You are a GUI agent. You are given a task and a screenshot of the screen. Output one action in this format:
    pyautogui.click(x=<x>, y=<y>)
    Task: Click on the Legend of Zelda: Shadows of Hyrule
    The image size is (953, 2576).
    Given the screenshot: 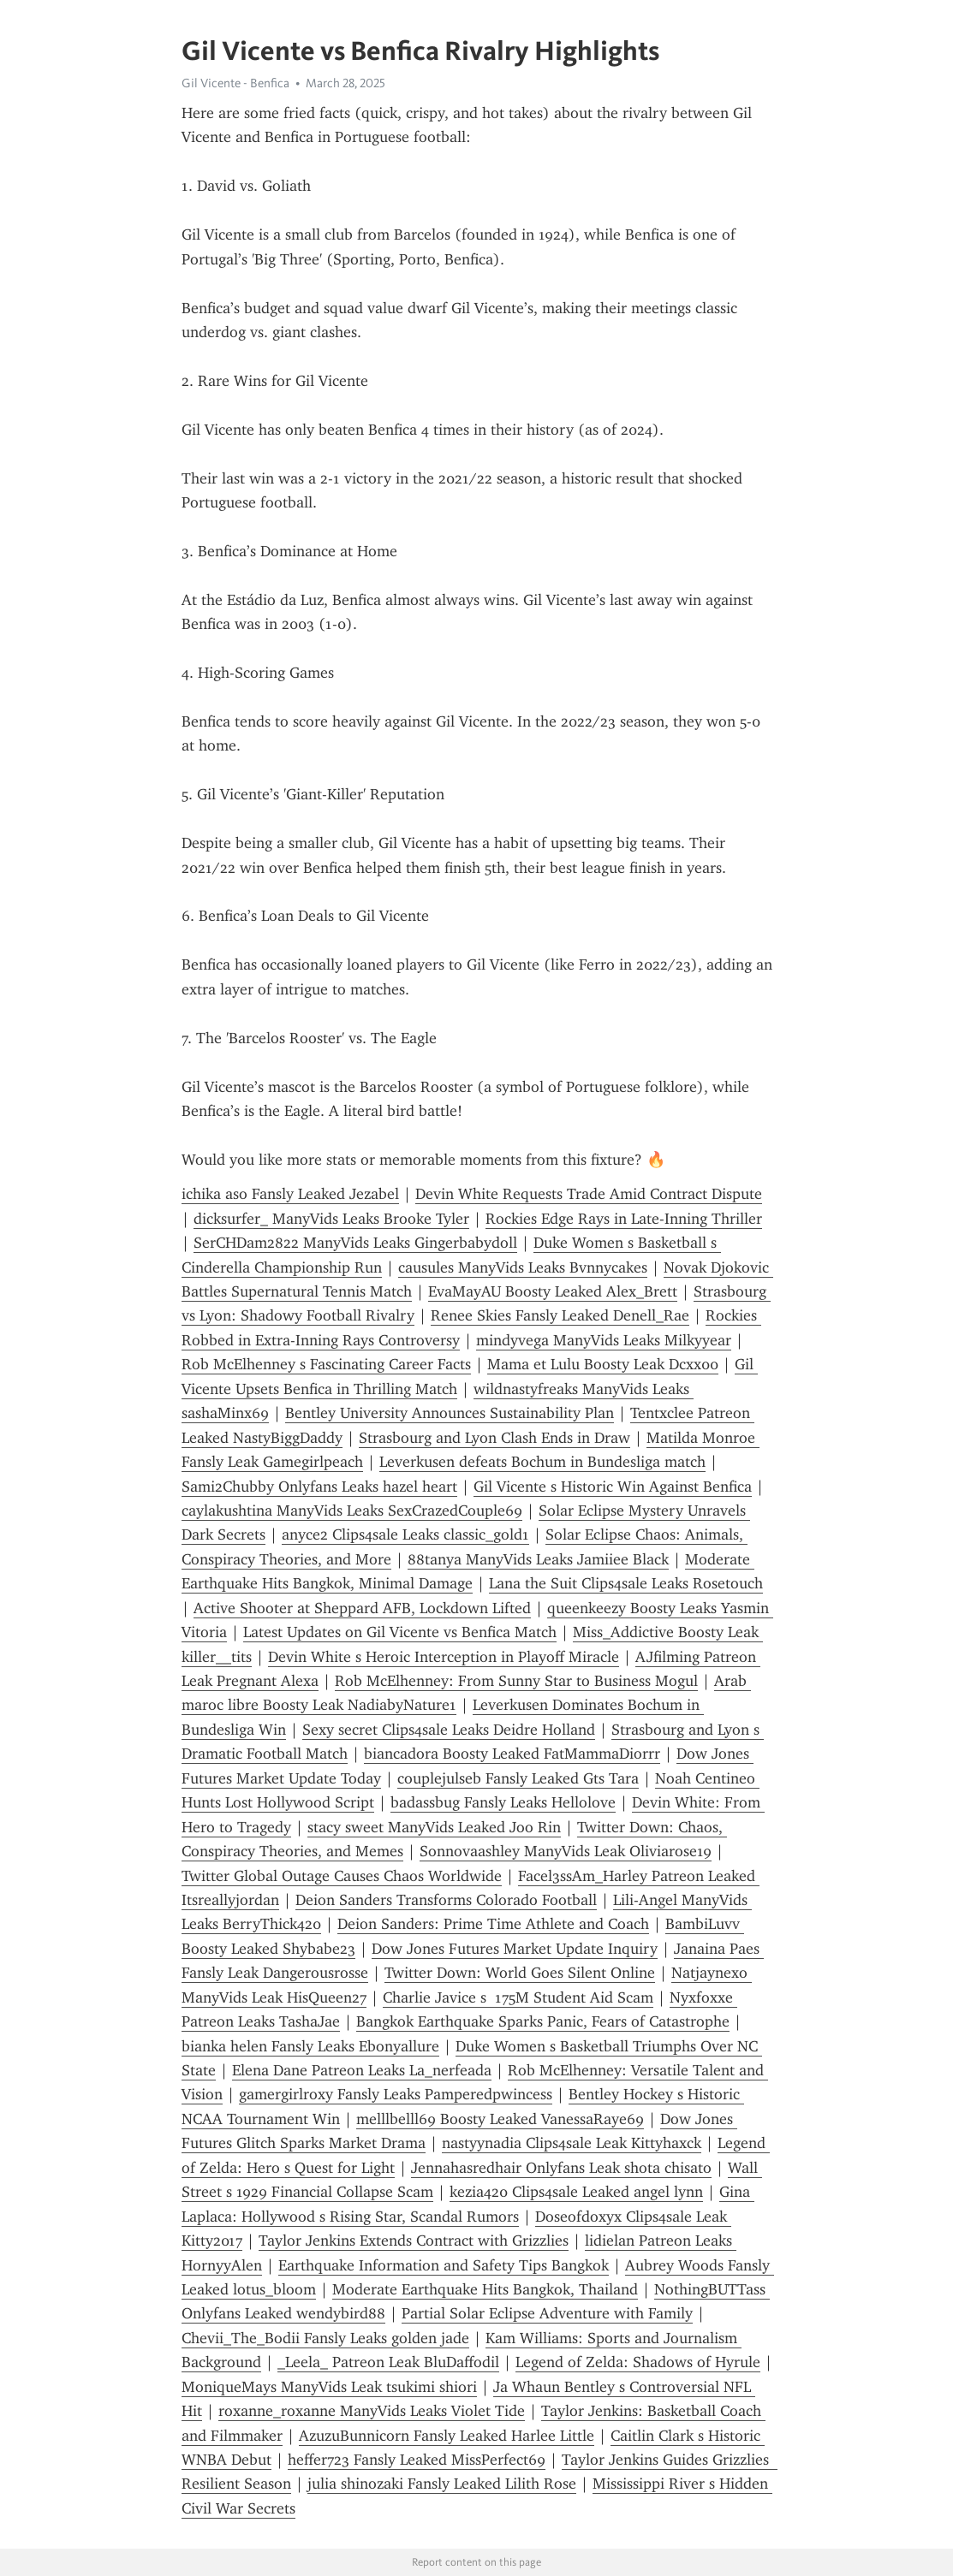 What is the action you would take?
    pyautogui.click(x=637, y=2362)
    